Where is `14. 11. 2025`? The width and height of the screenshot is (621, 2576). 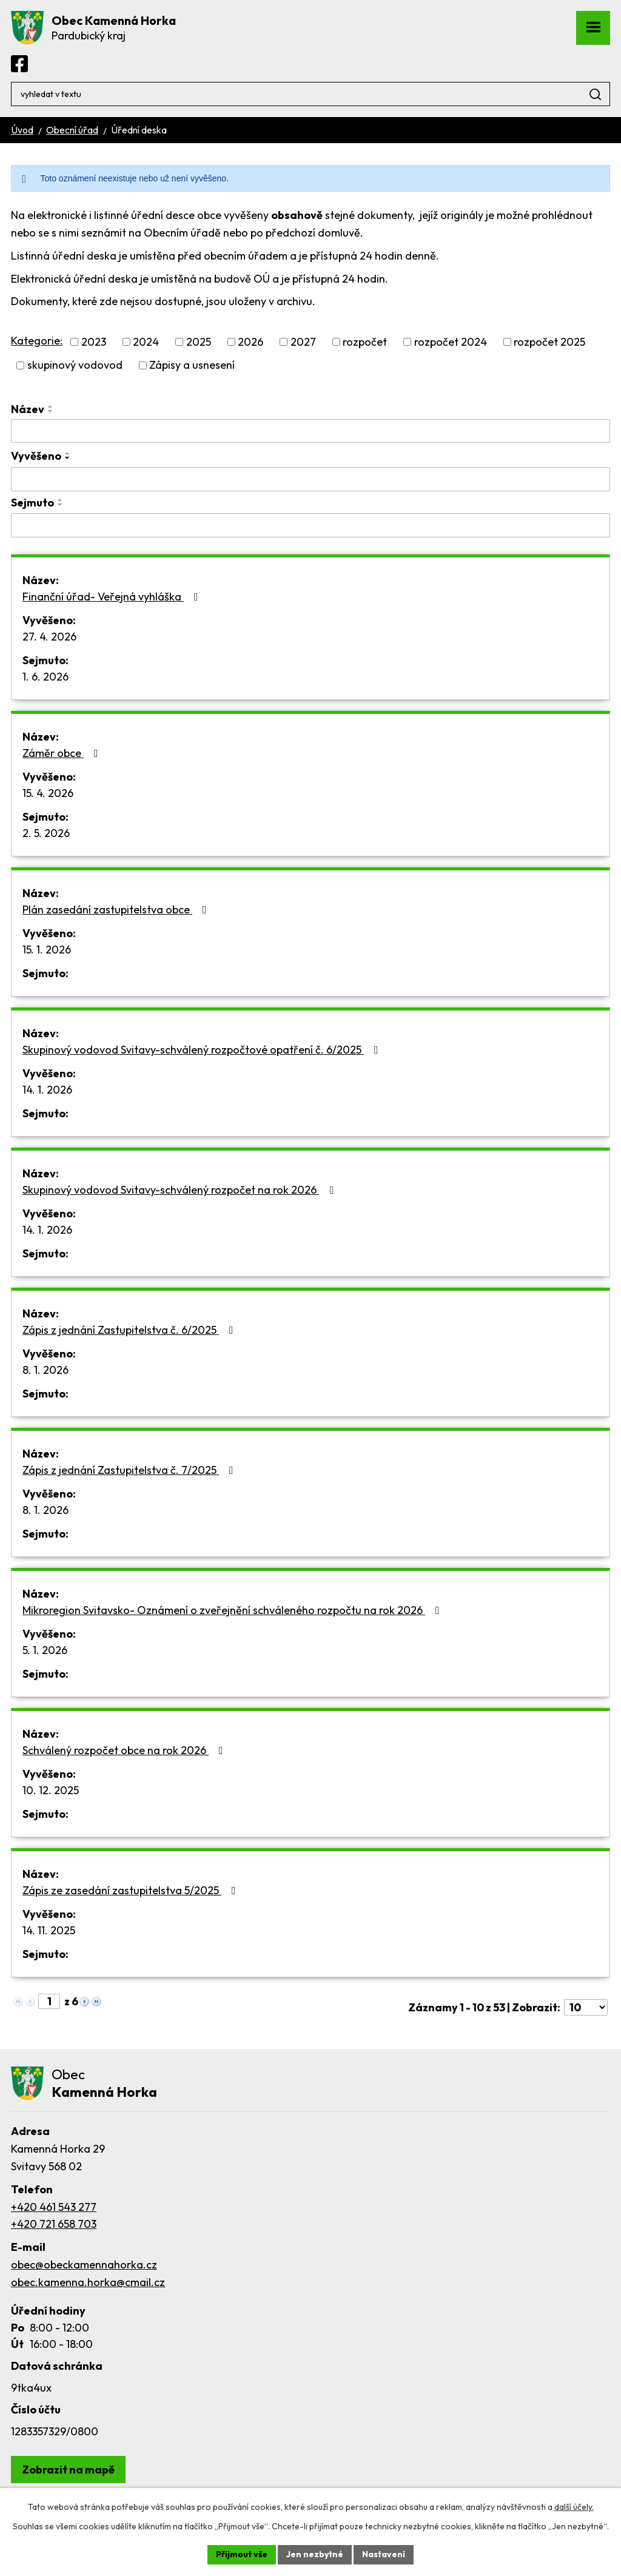
14. 11. 2025 is located at coordinates (48, 1930).